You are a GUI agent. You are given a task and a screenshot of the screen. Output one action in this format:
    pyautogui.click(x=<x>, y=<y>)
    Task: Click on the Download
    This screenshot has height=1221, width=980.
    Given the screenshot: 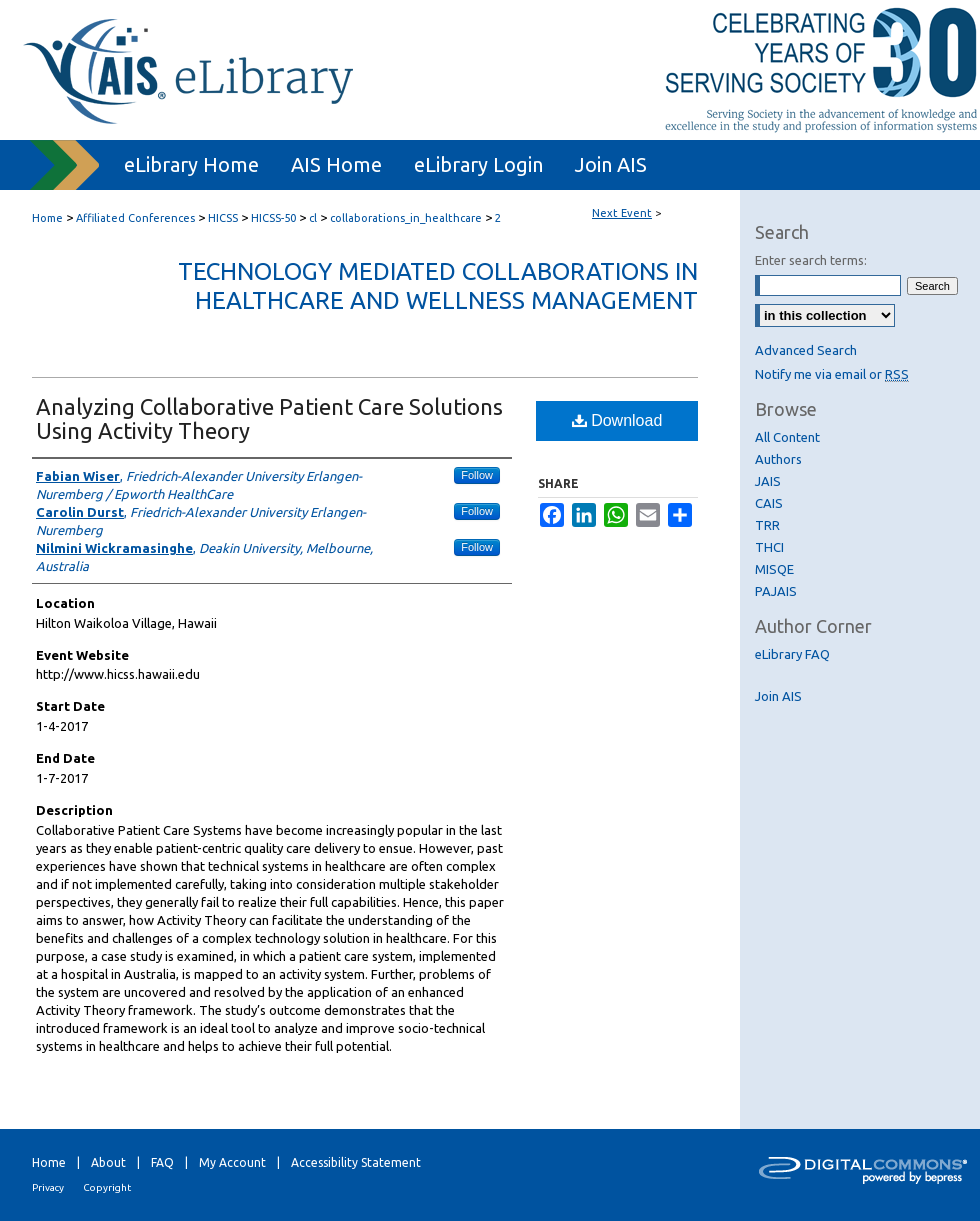 What is the action you would take?
    pyautogui.click(x=617, y=420)
    